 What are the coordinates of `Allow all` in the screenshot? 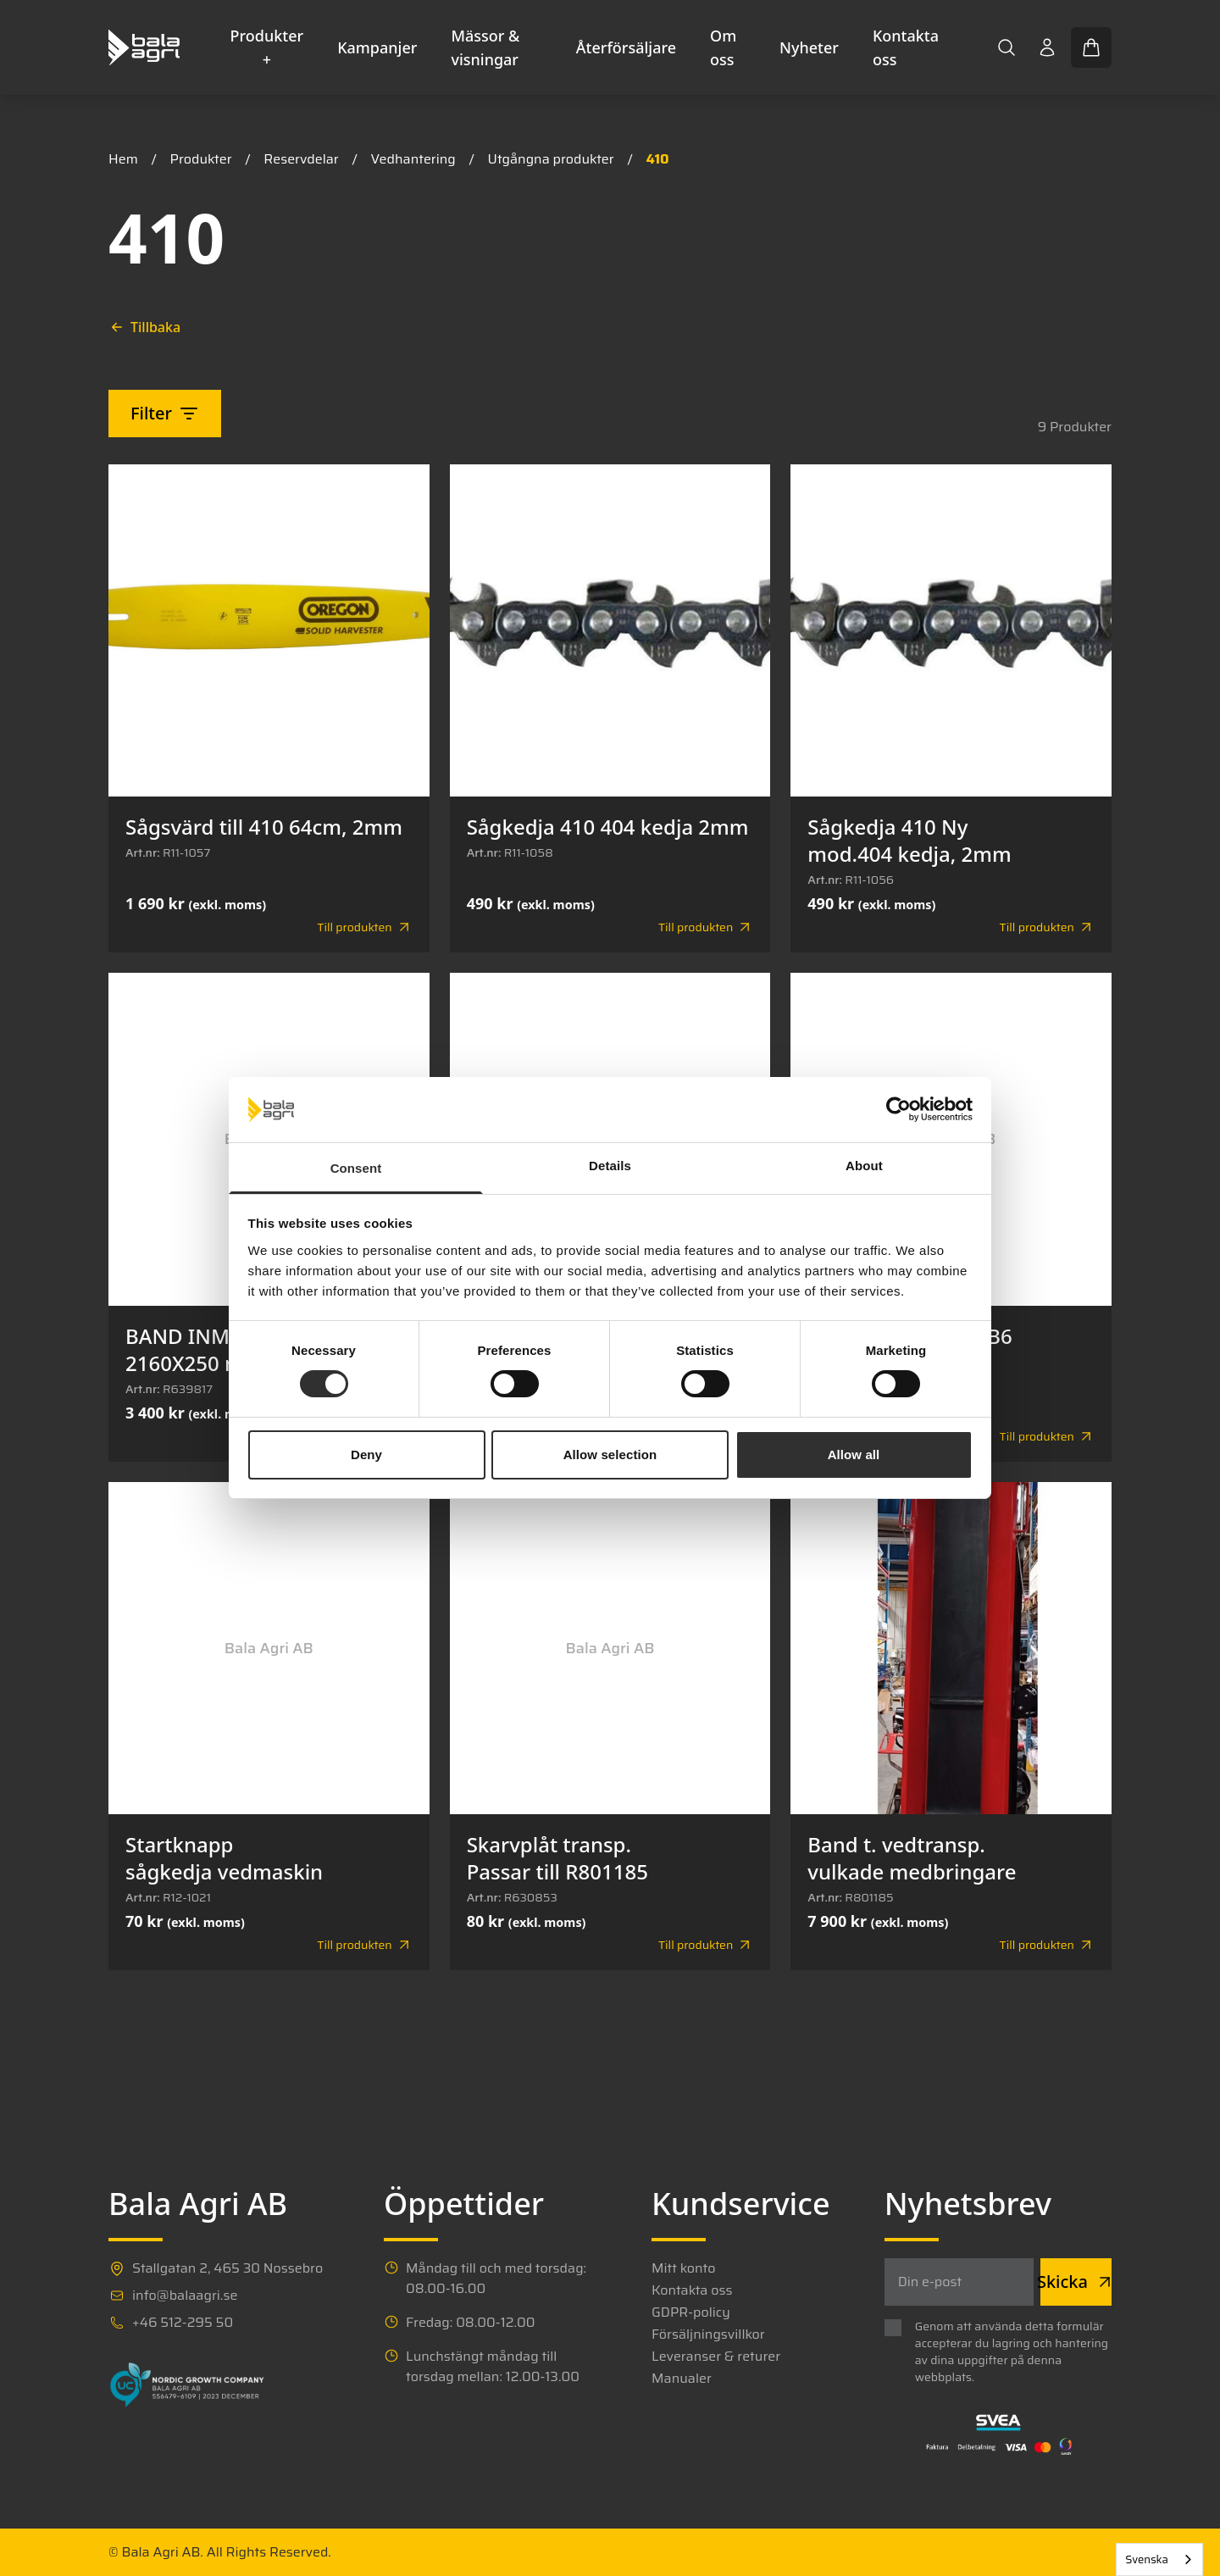 It's located at (854, 1454).